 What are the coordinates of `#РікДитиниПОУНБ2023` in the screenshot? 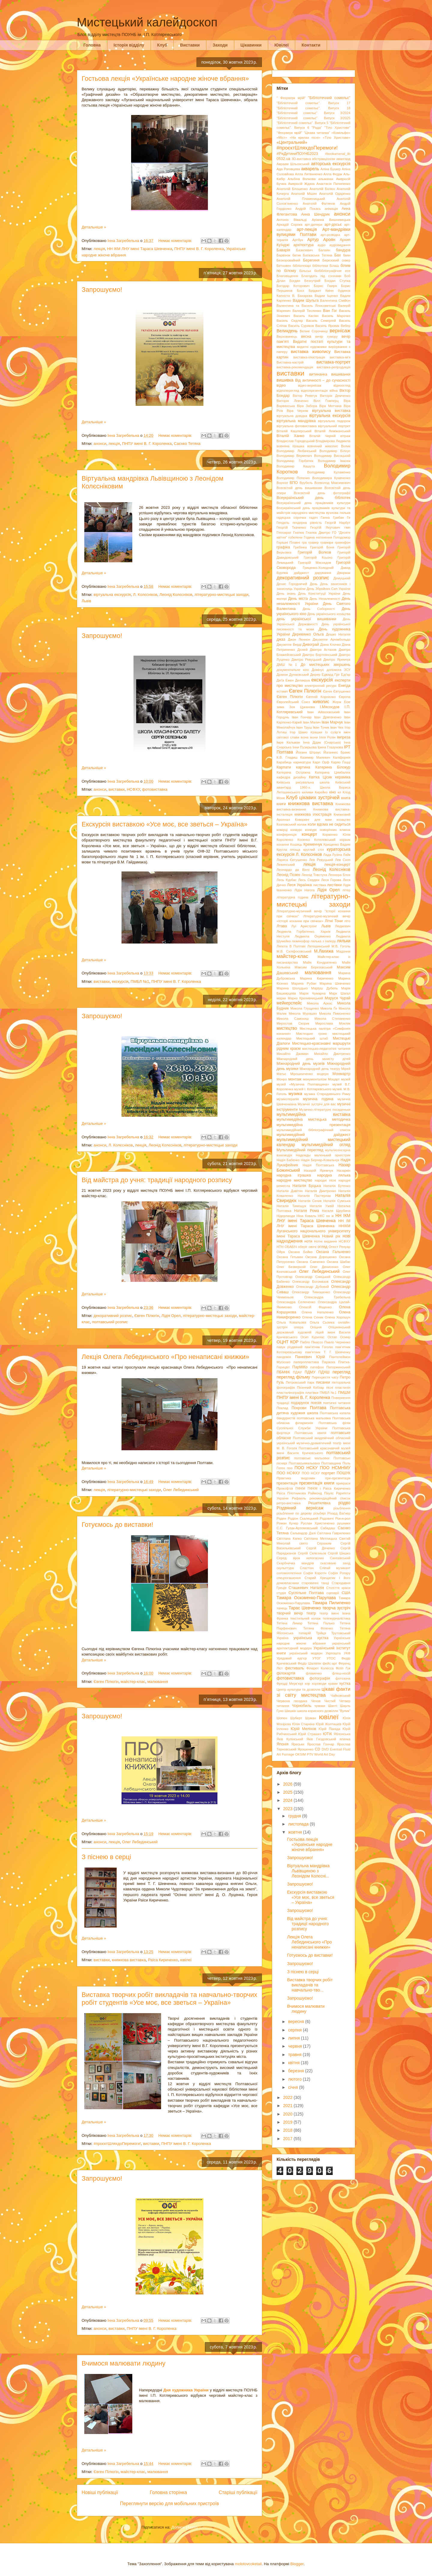 It's located at (297, 154).